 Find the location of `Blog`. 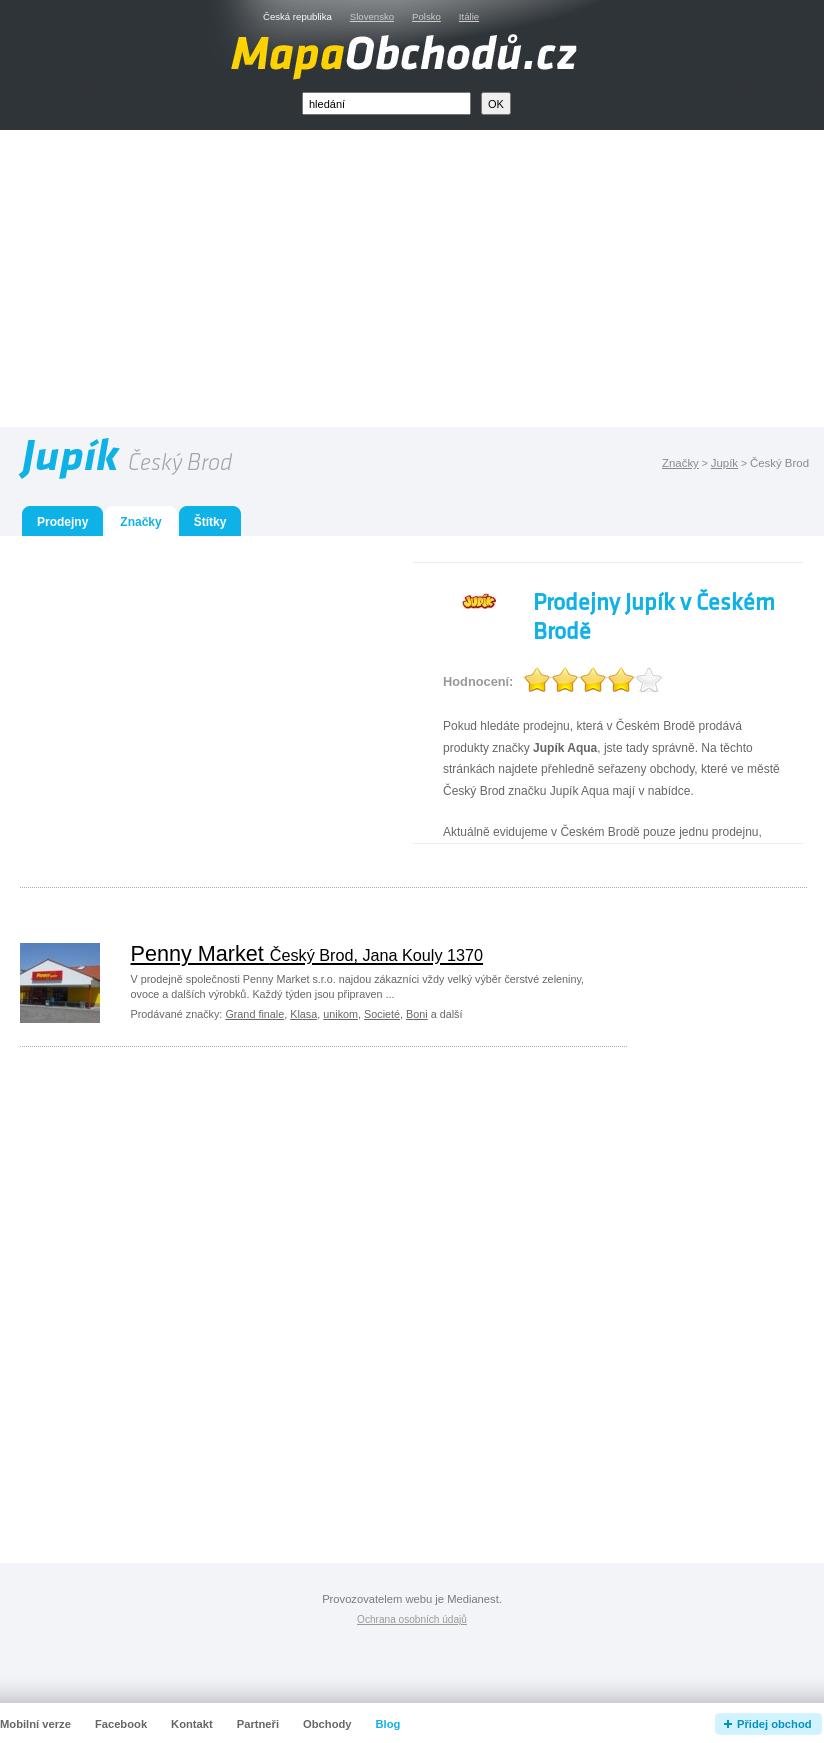

Blog is located at coordinates (388, 1724).